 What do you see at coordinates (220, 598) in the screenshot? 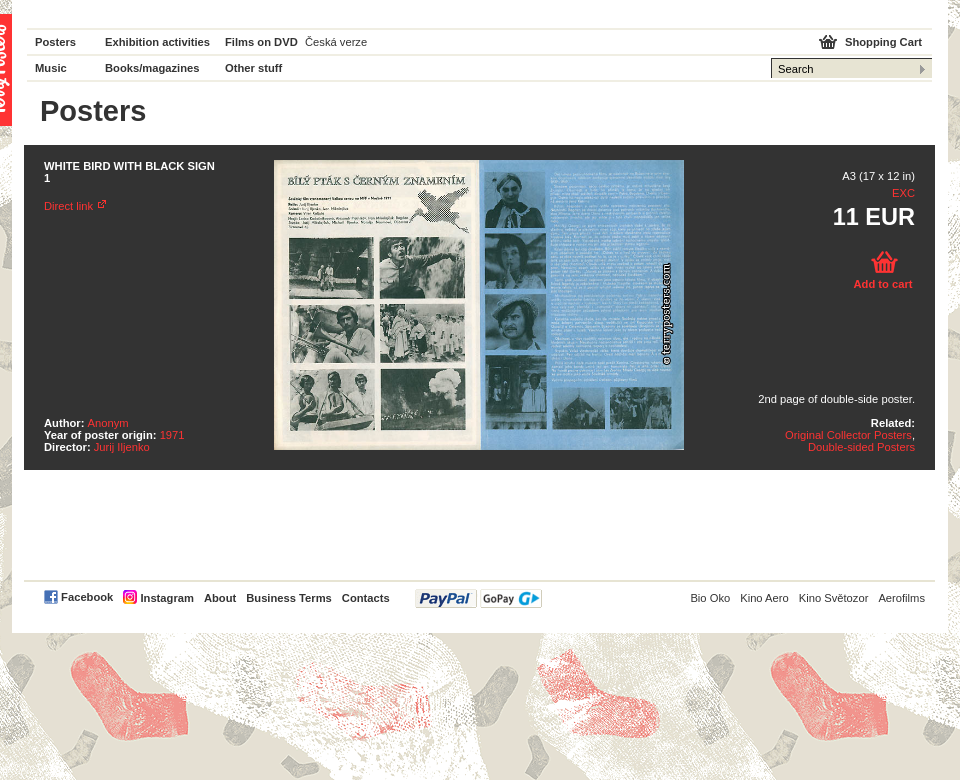
I see `About` at bounding box center [220, 598].